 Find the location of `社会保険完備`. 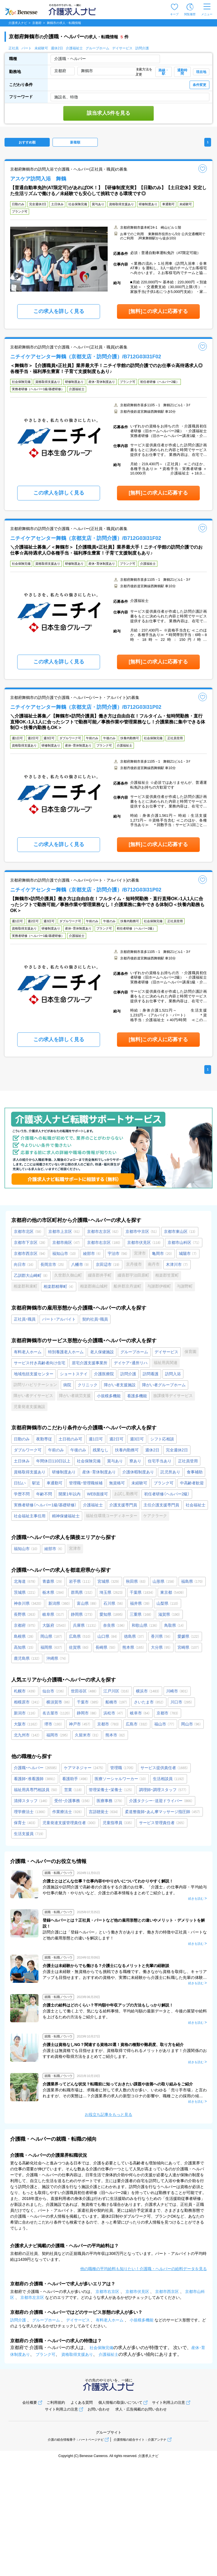

社会保険完備 is located at coordinates (89, 1461).